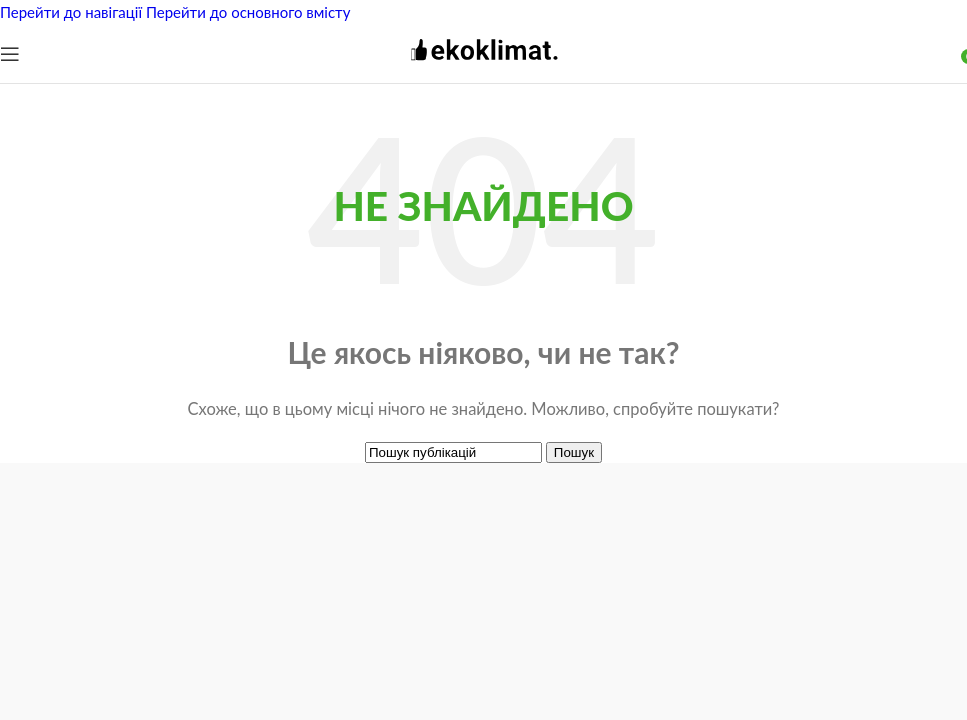 This screenshot has height=720, width=967. I want to click on Перейти до навігації, so click(73, 12).